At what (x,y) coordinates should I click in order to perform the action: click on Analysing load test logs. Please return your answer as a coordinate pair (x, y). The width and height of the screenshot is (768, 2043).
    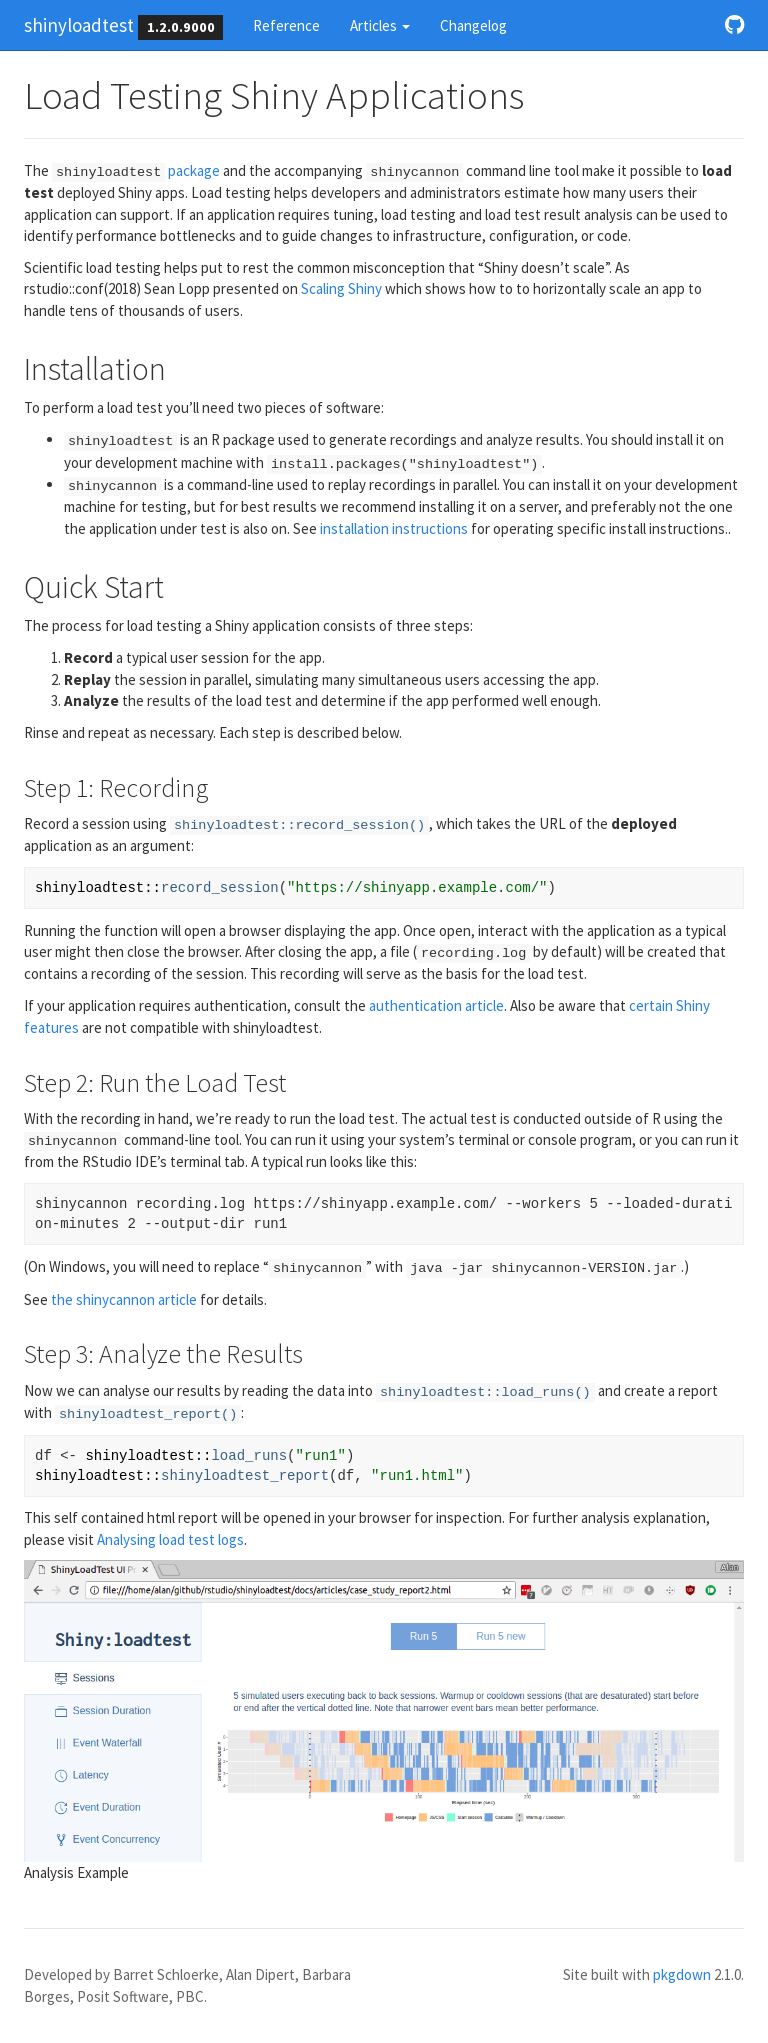
    Looking at the image, I should click on (170, 1539).